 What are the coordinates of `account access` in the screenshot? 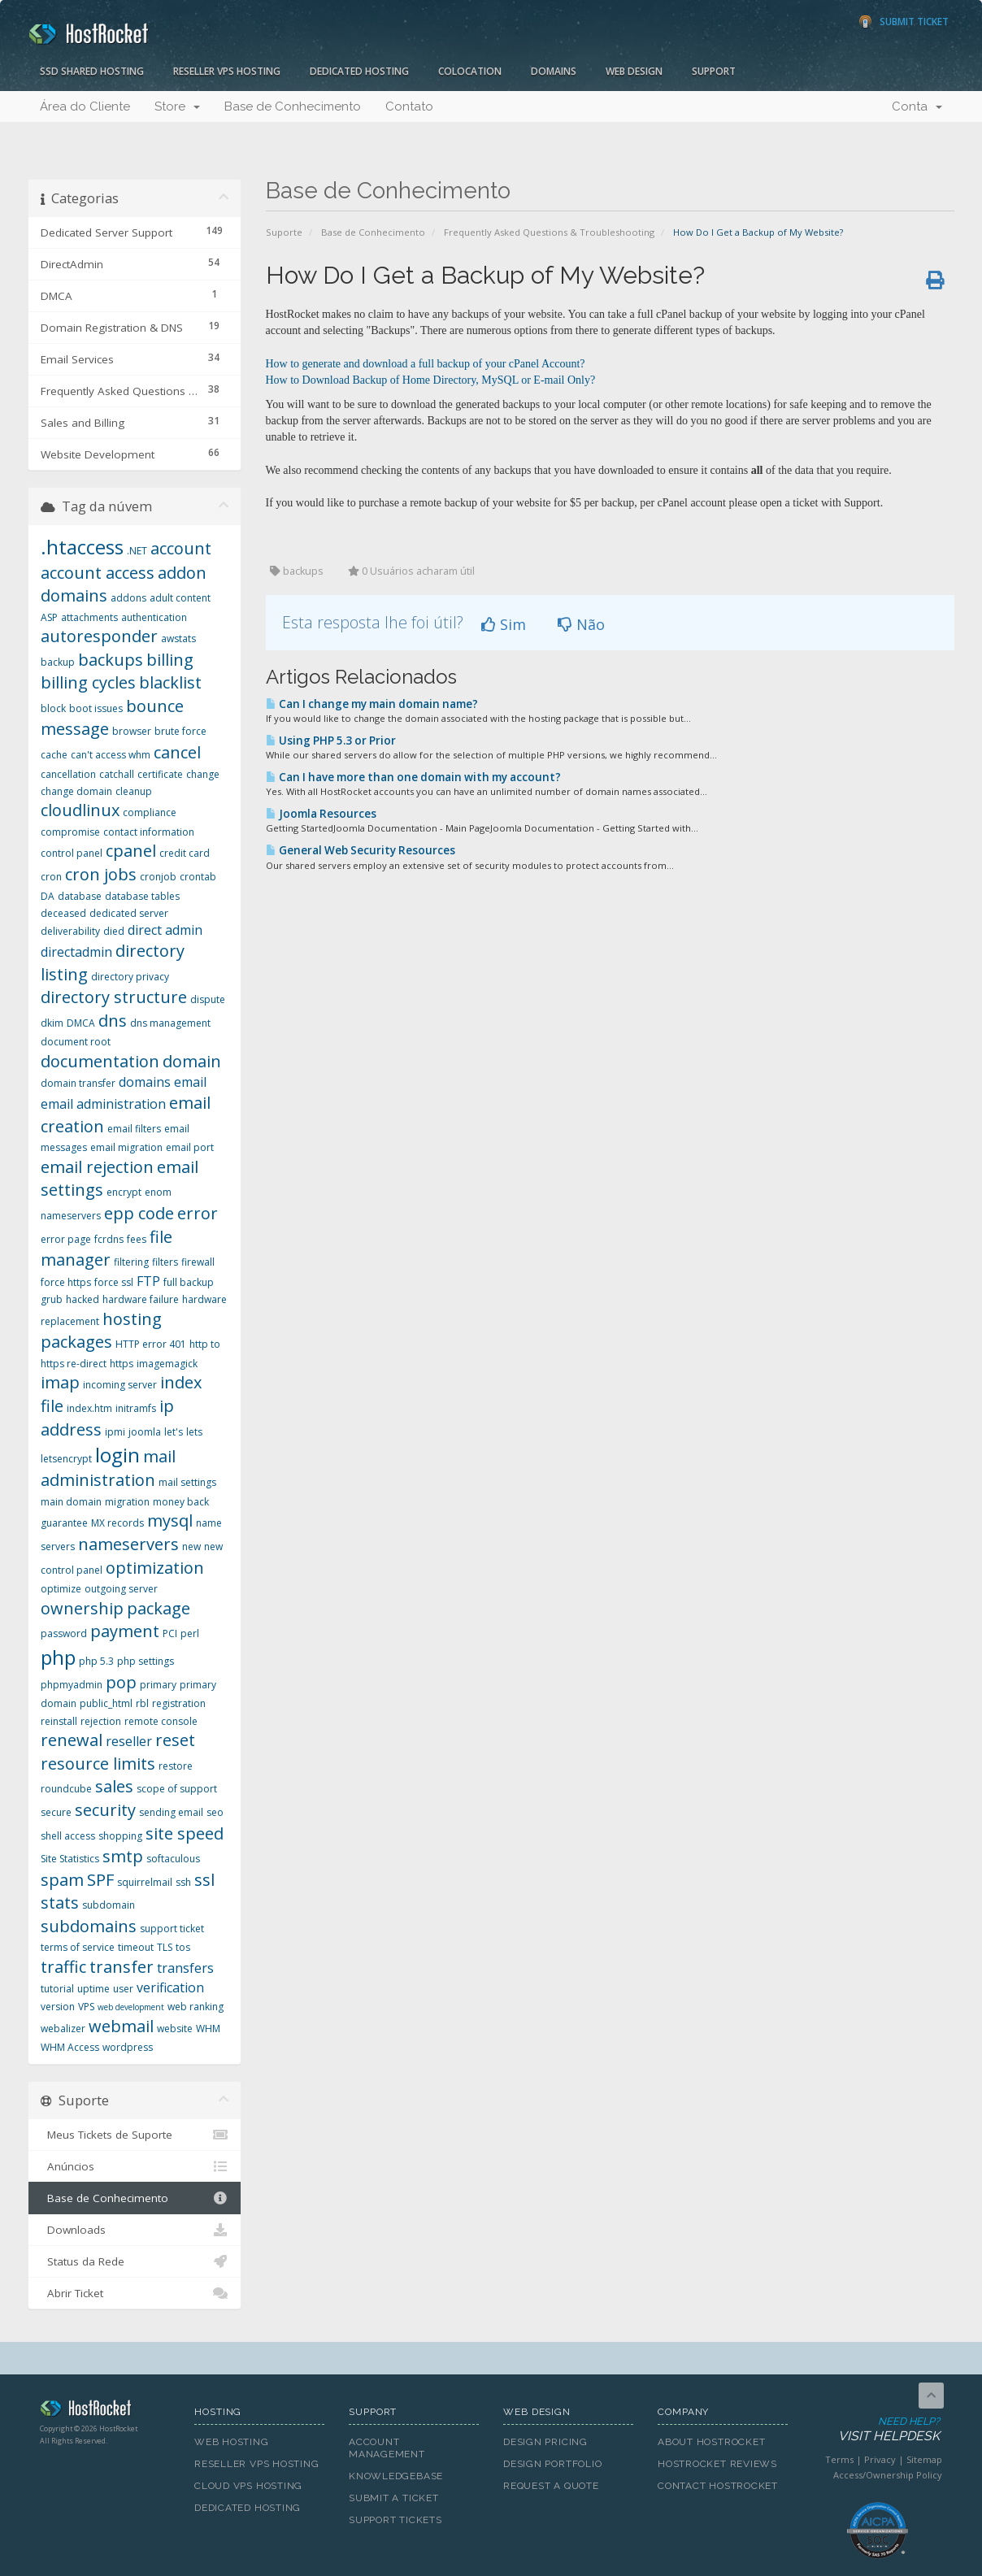 It's located at (97, 573).